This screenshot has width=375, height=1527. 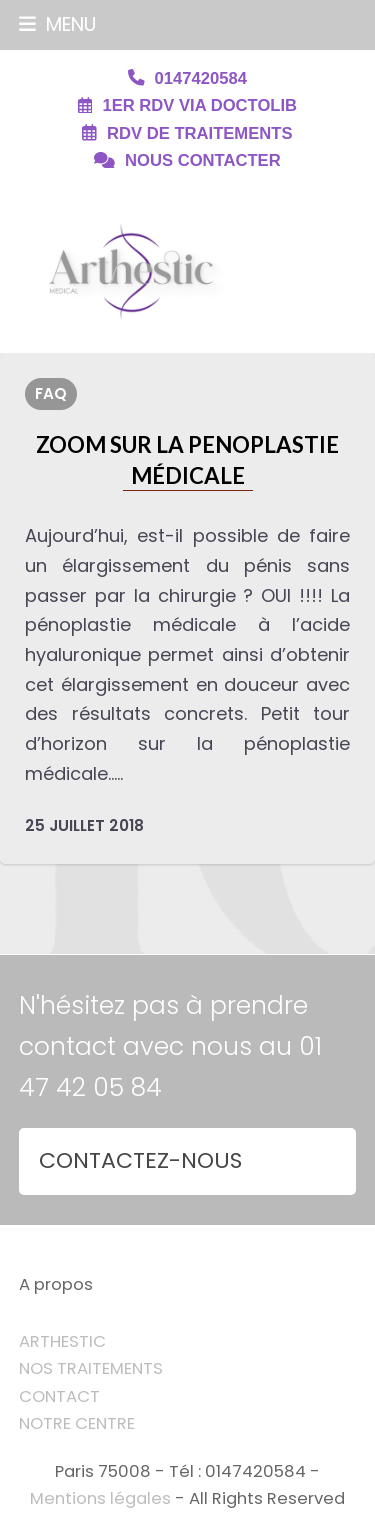 I want to click on NOUS CONTACTER, so click(x=203, y=160).